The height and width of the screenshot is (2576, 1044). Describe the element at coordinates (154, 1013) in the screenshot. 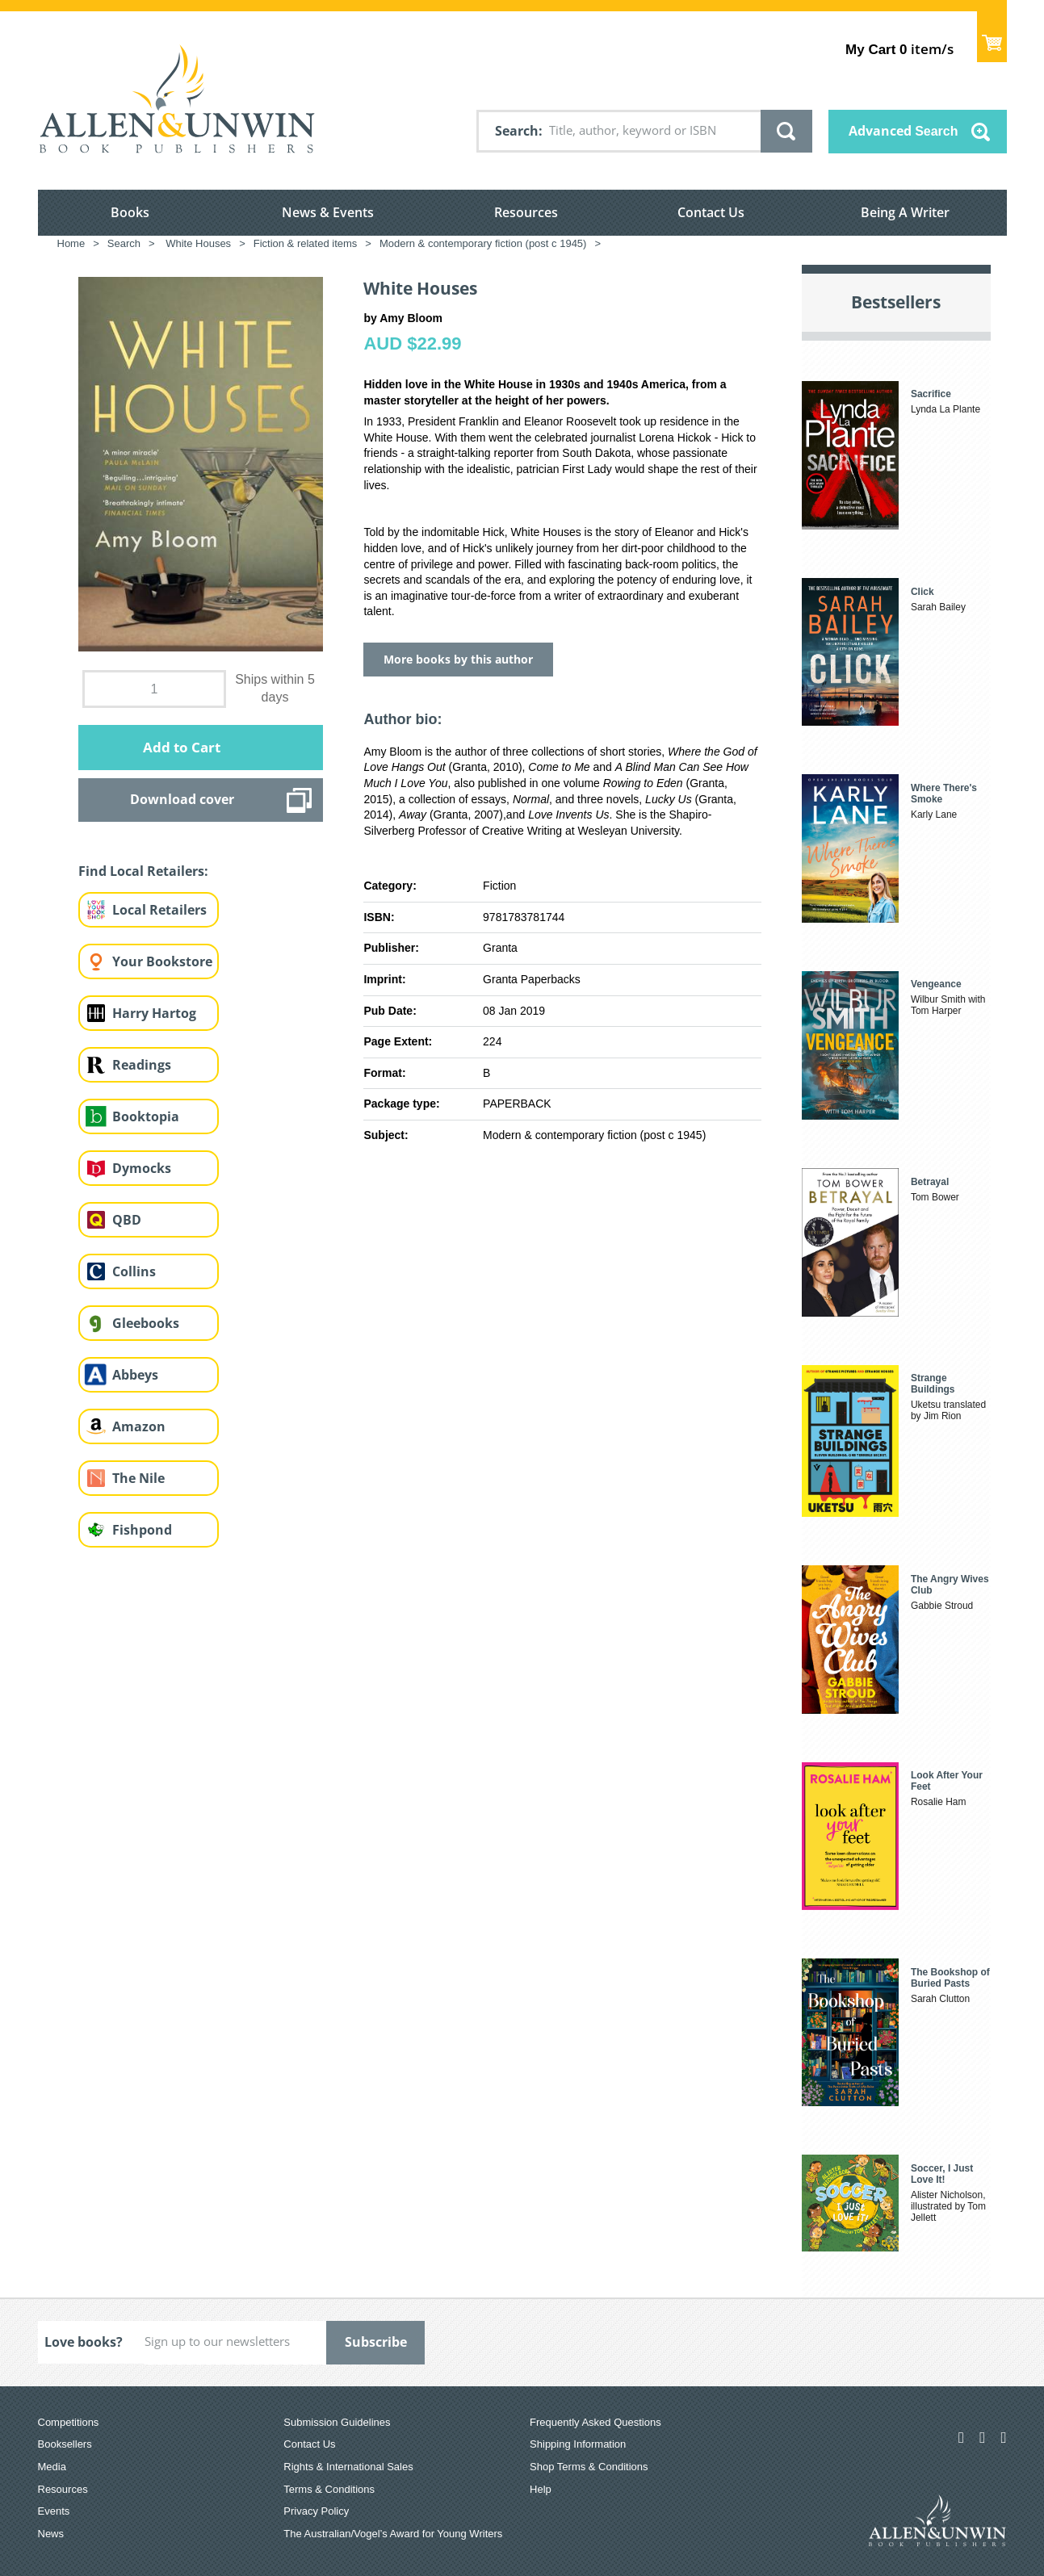

I see `Harry Hartog` at that location.